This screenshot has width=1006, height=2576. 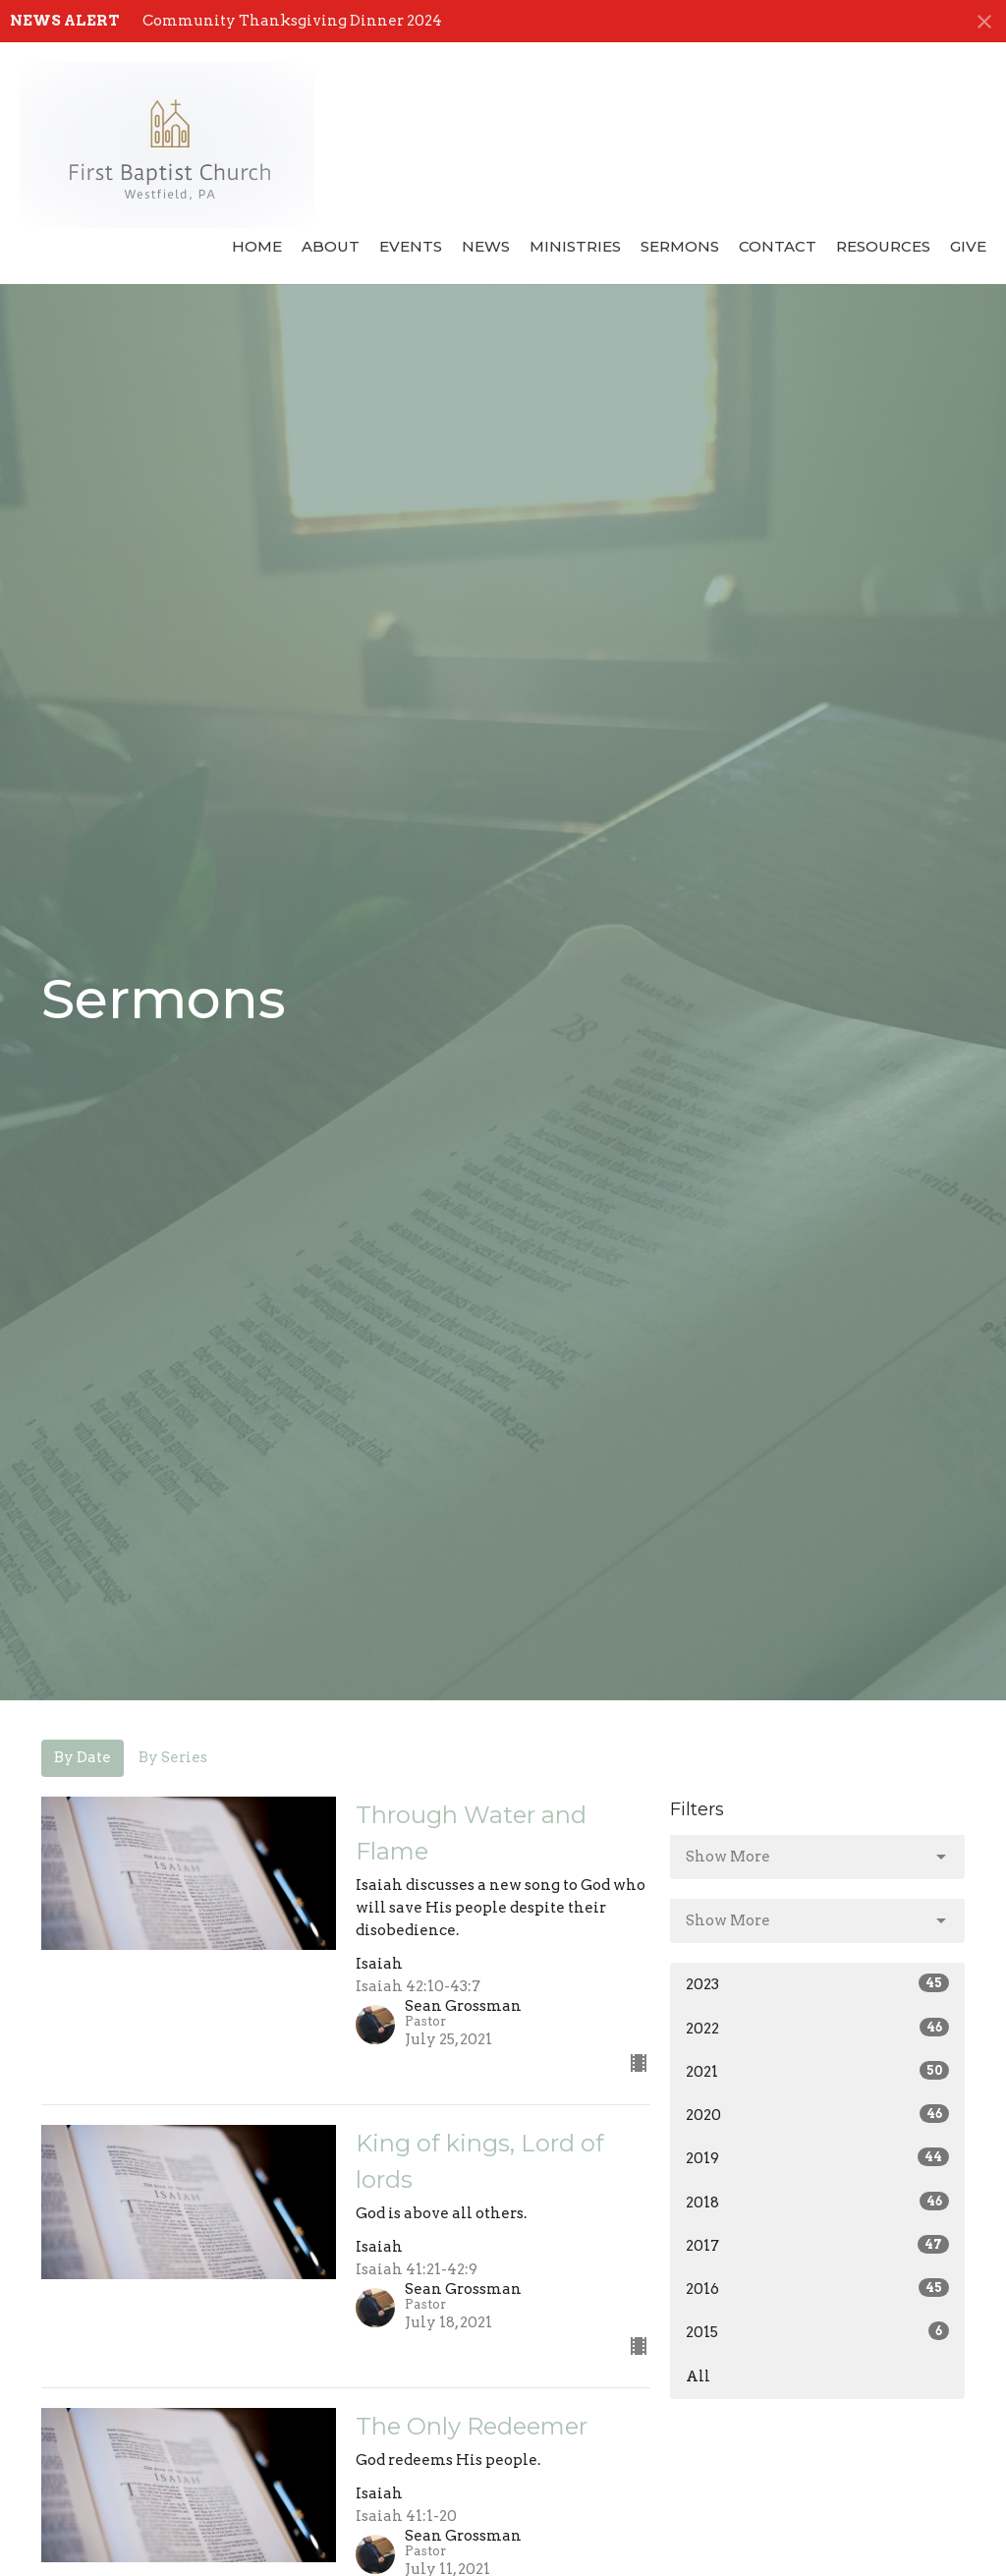 I want to click on 2023, so click(x=817, y=1983).